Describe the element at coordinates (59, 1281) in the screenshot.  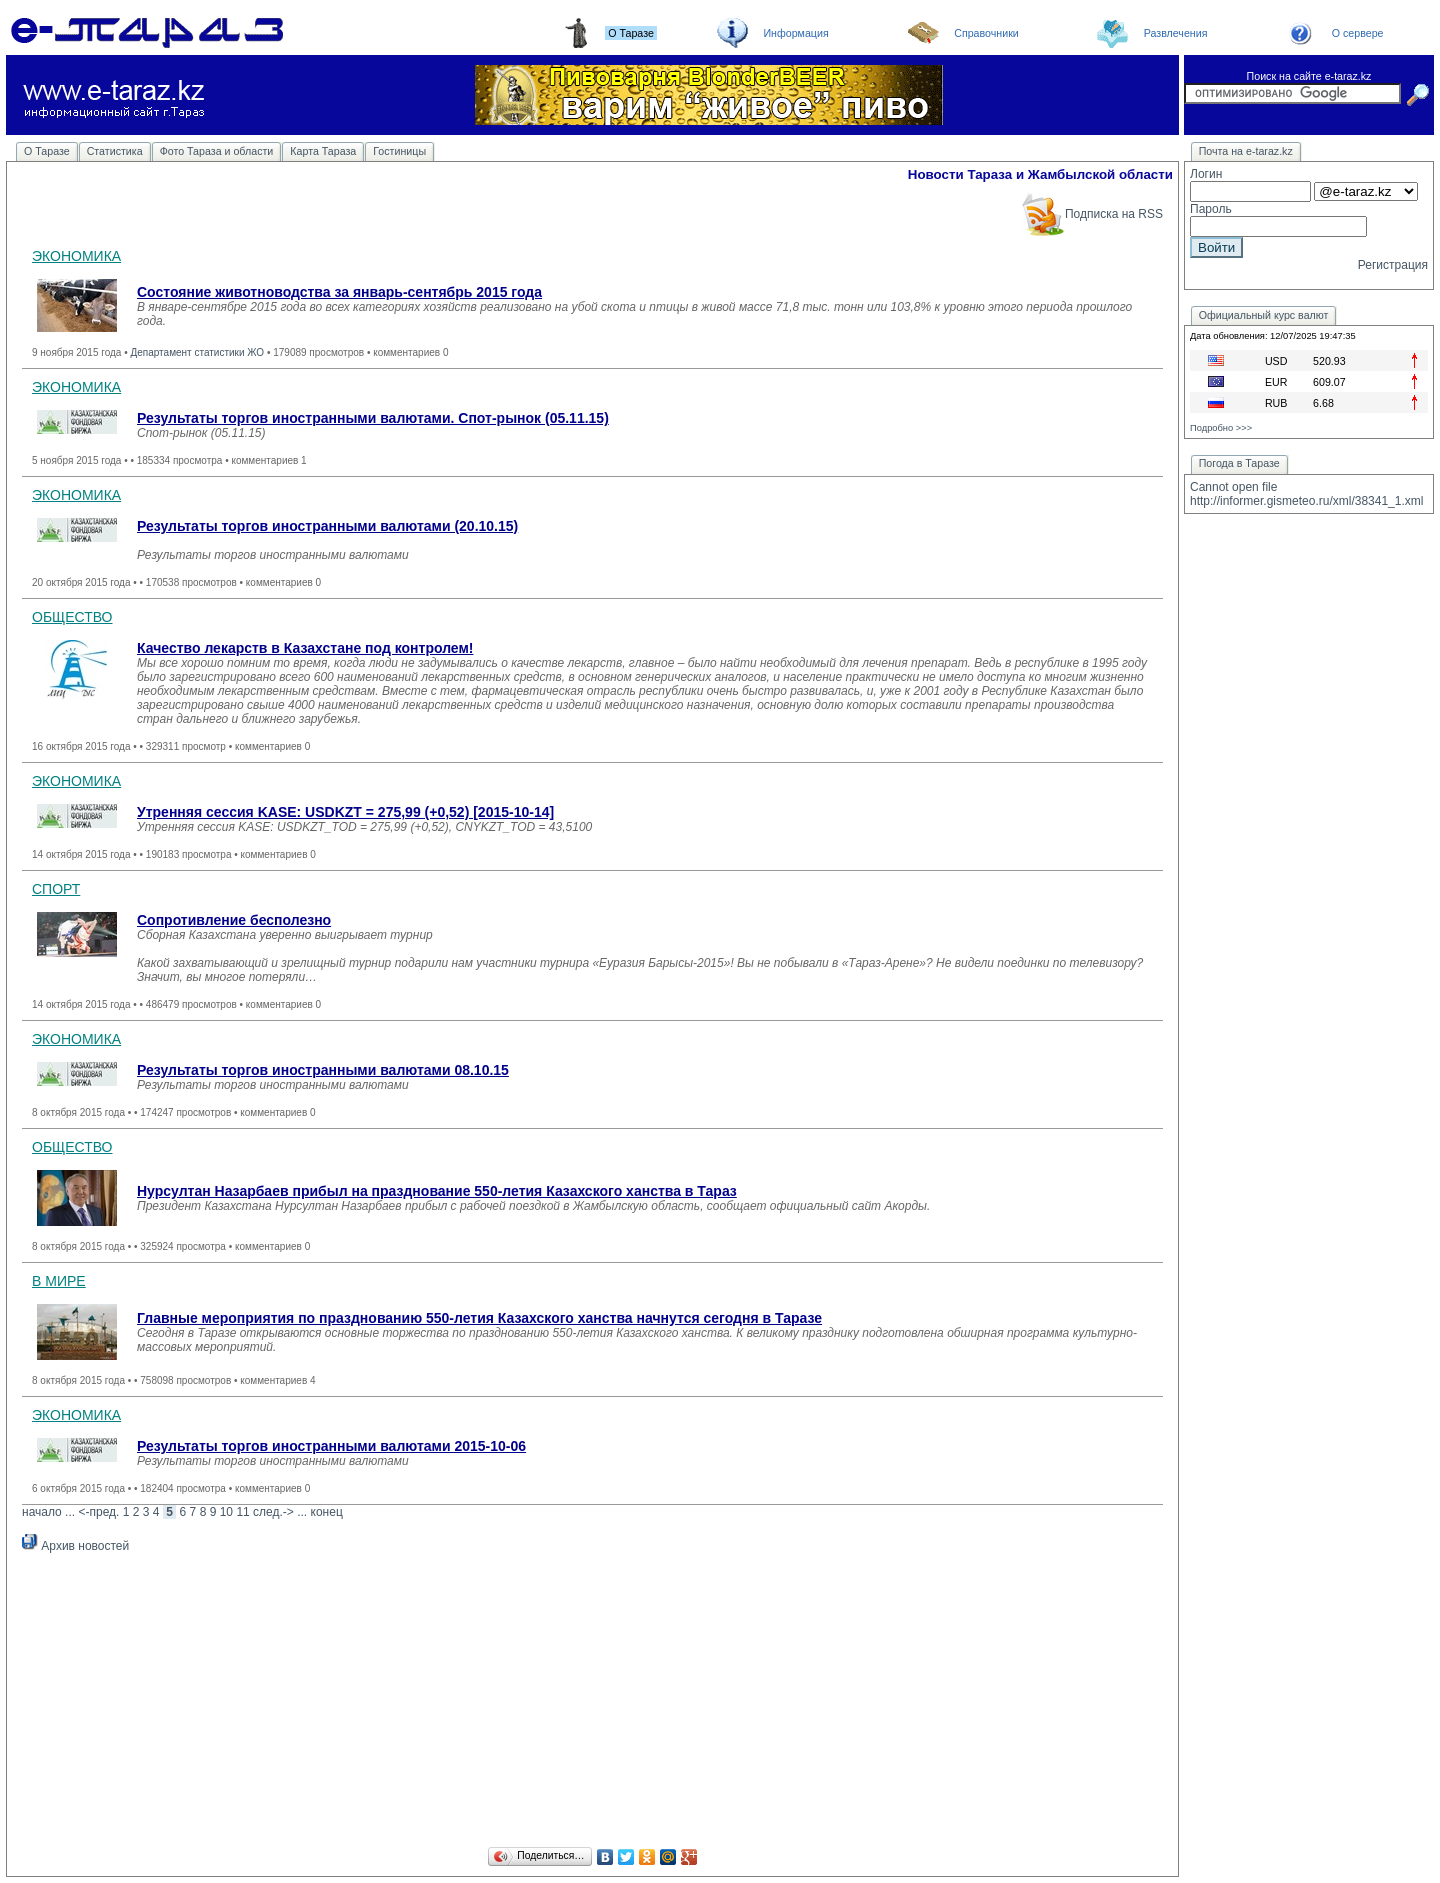
I see `В МИРЕ` at that location.